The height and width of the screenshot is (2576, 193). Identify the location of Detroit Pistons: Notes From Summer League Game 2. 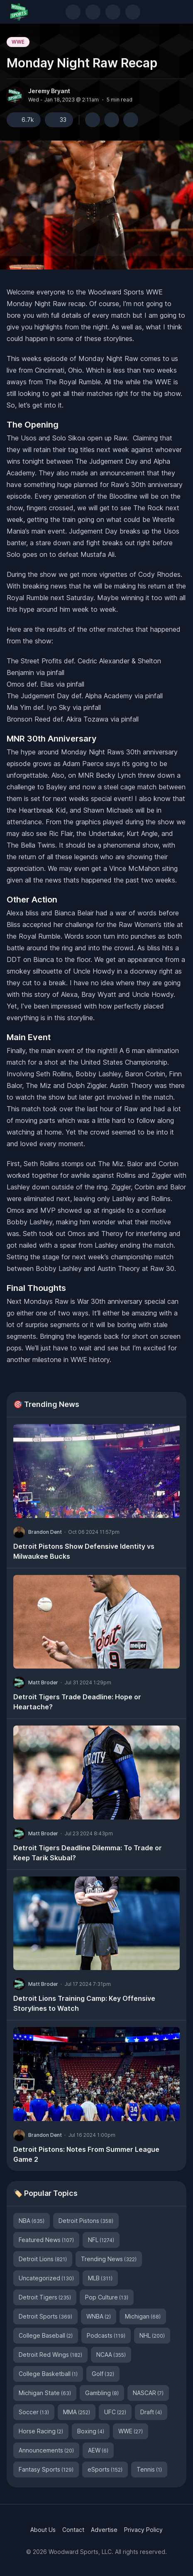
(86, 2154).